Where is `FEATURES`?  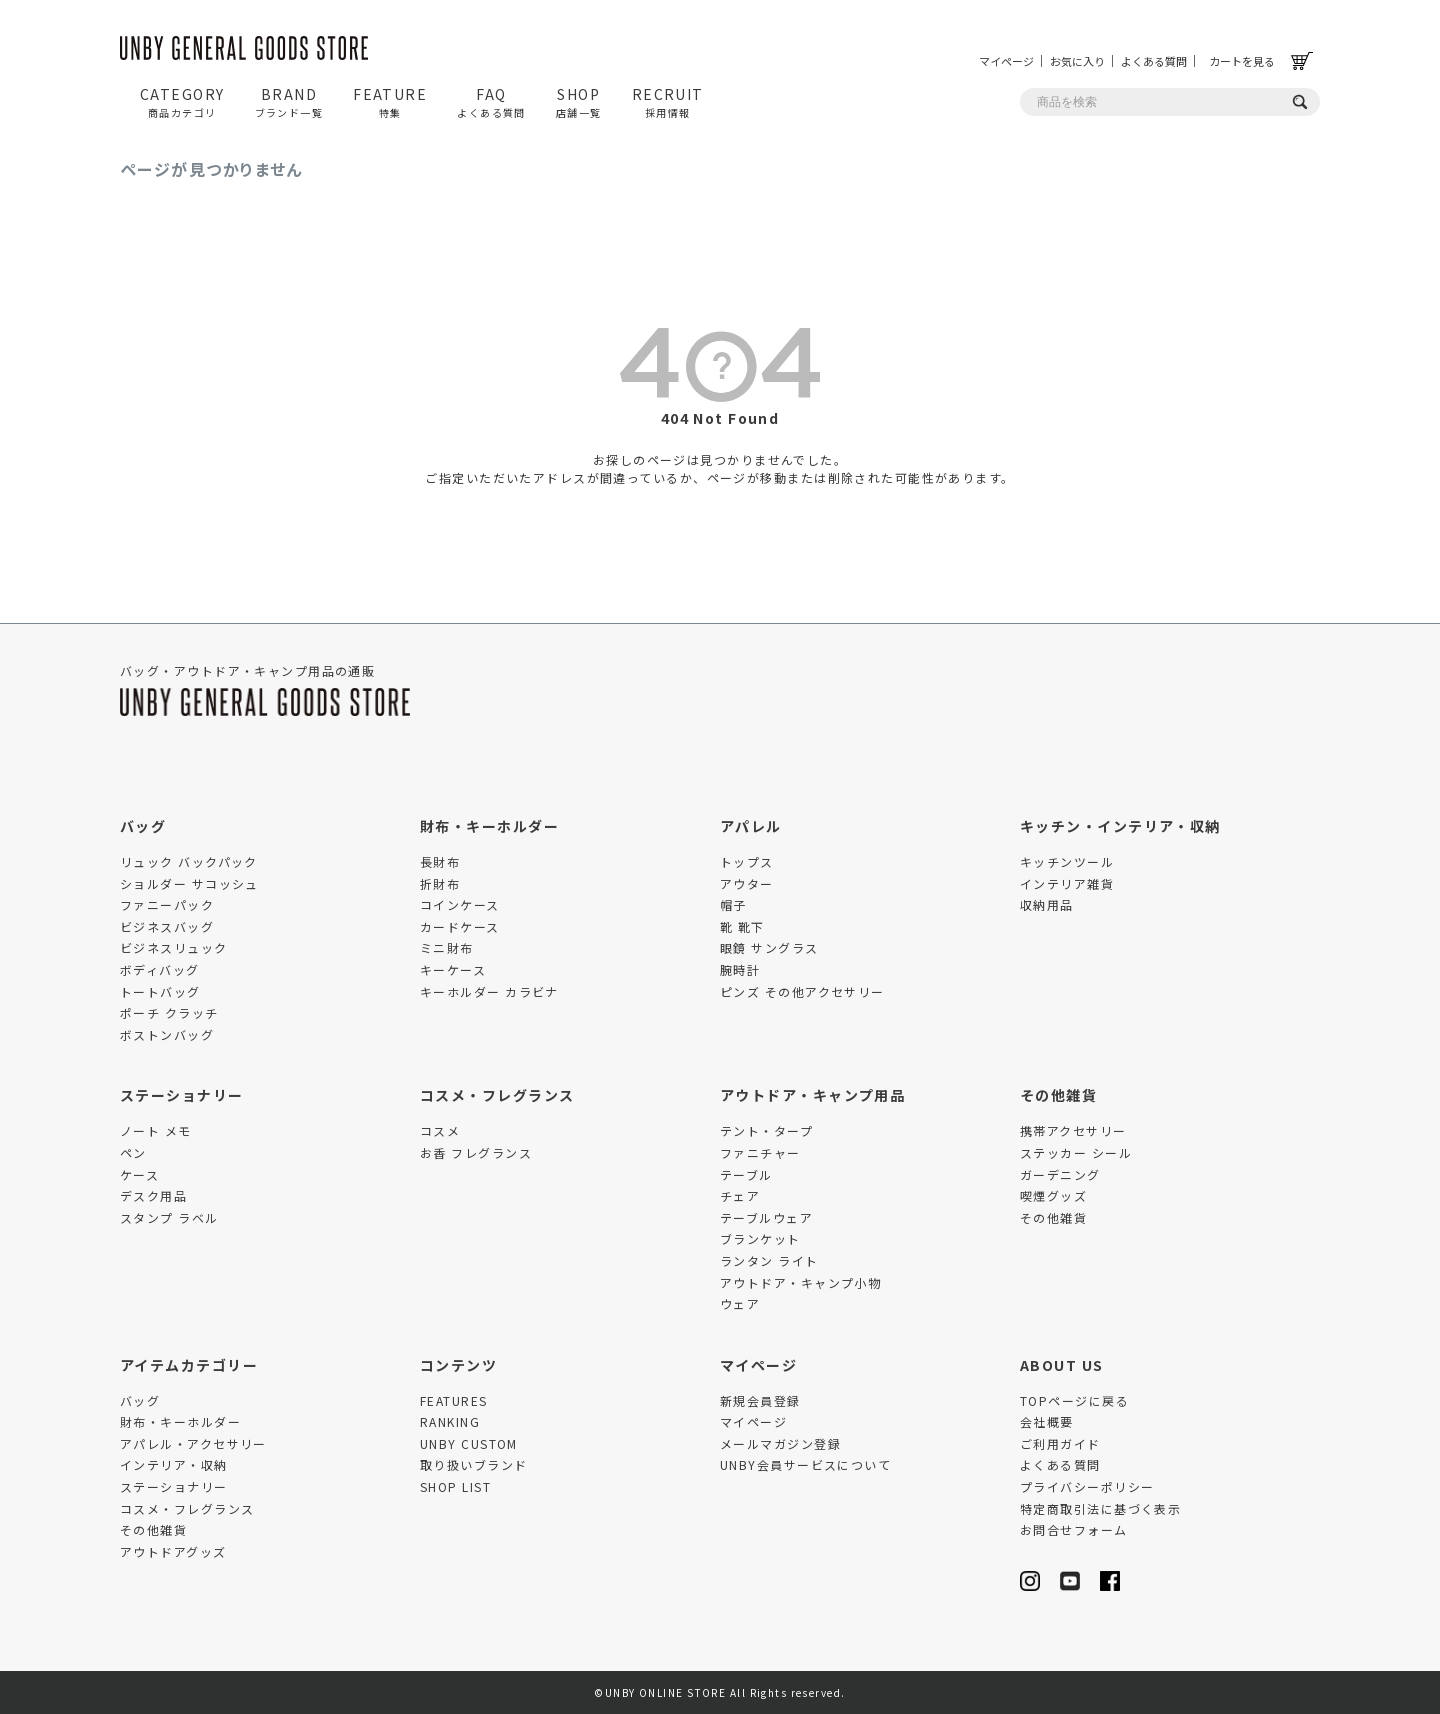 FEATURES is located at coordinates (454, 1400).